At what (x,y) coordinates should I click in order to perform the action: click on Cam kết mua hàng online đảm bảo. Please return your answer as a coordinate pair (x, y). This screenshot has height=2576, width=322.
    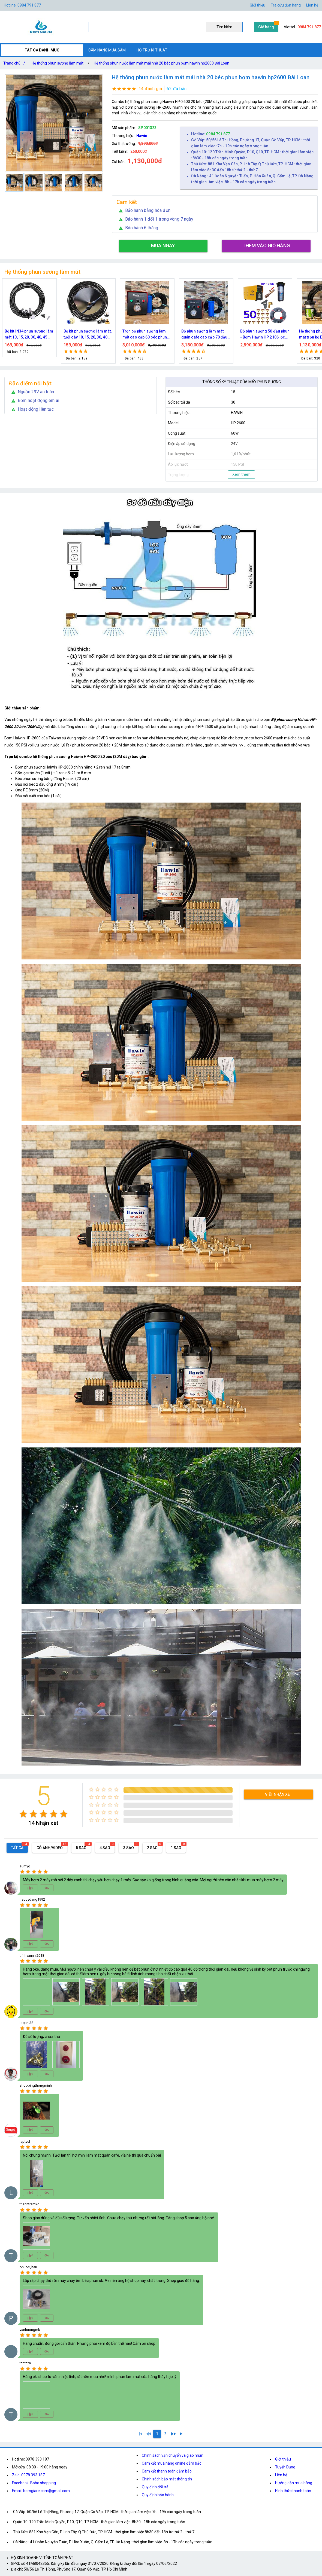
    Looking at the image, I should click on (171, 2463).